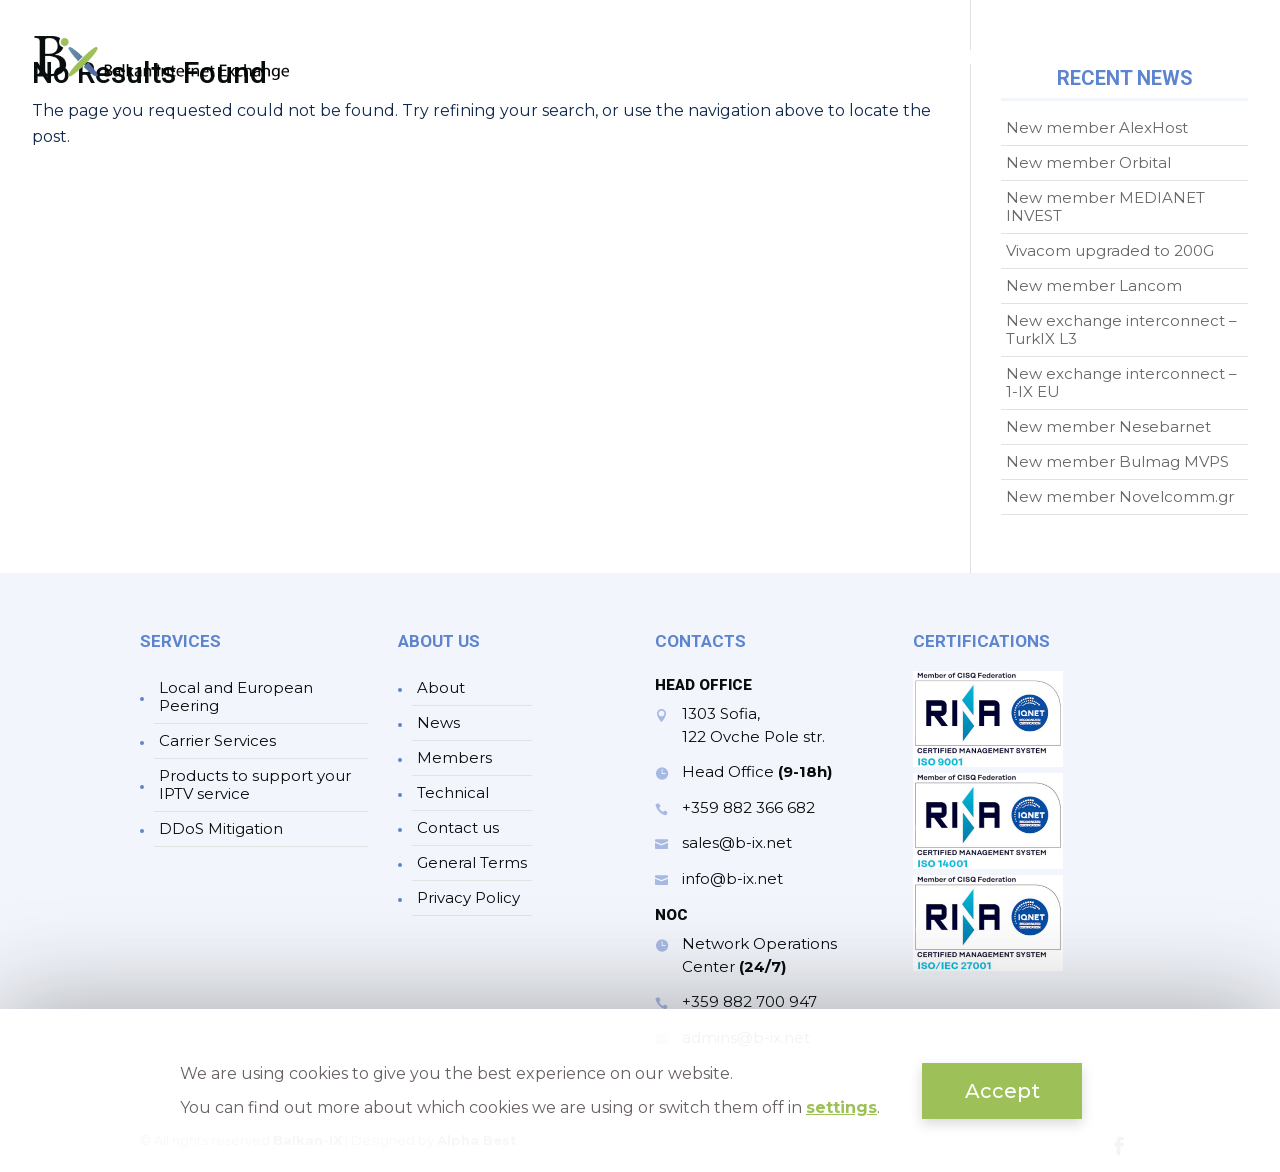  Describe the element at coordinates (468, 897) in the screenshot. I see `Privacy Policy` at that location.